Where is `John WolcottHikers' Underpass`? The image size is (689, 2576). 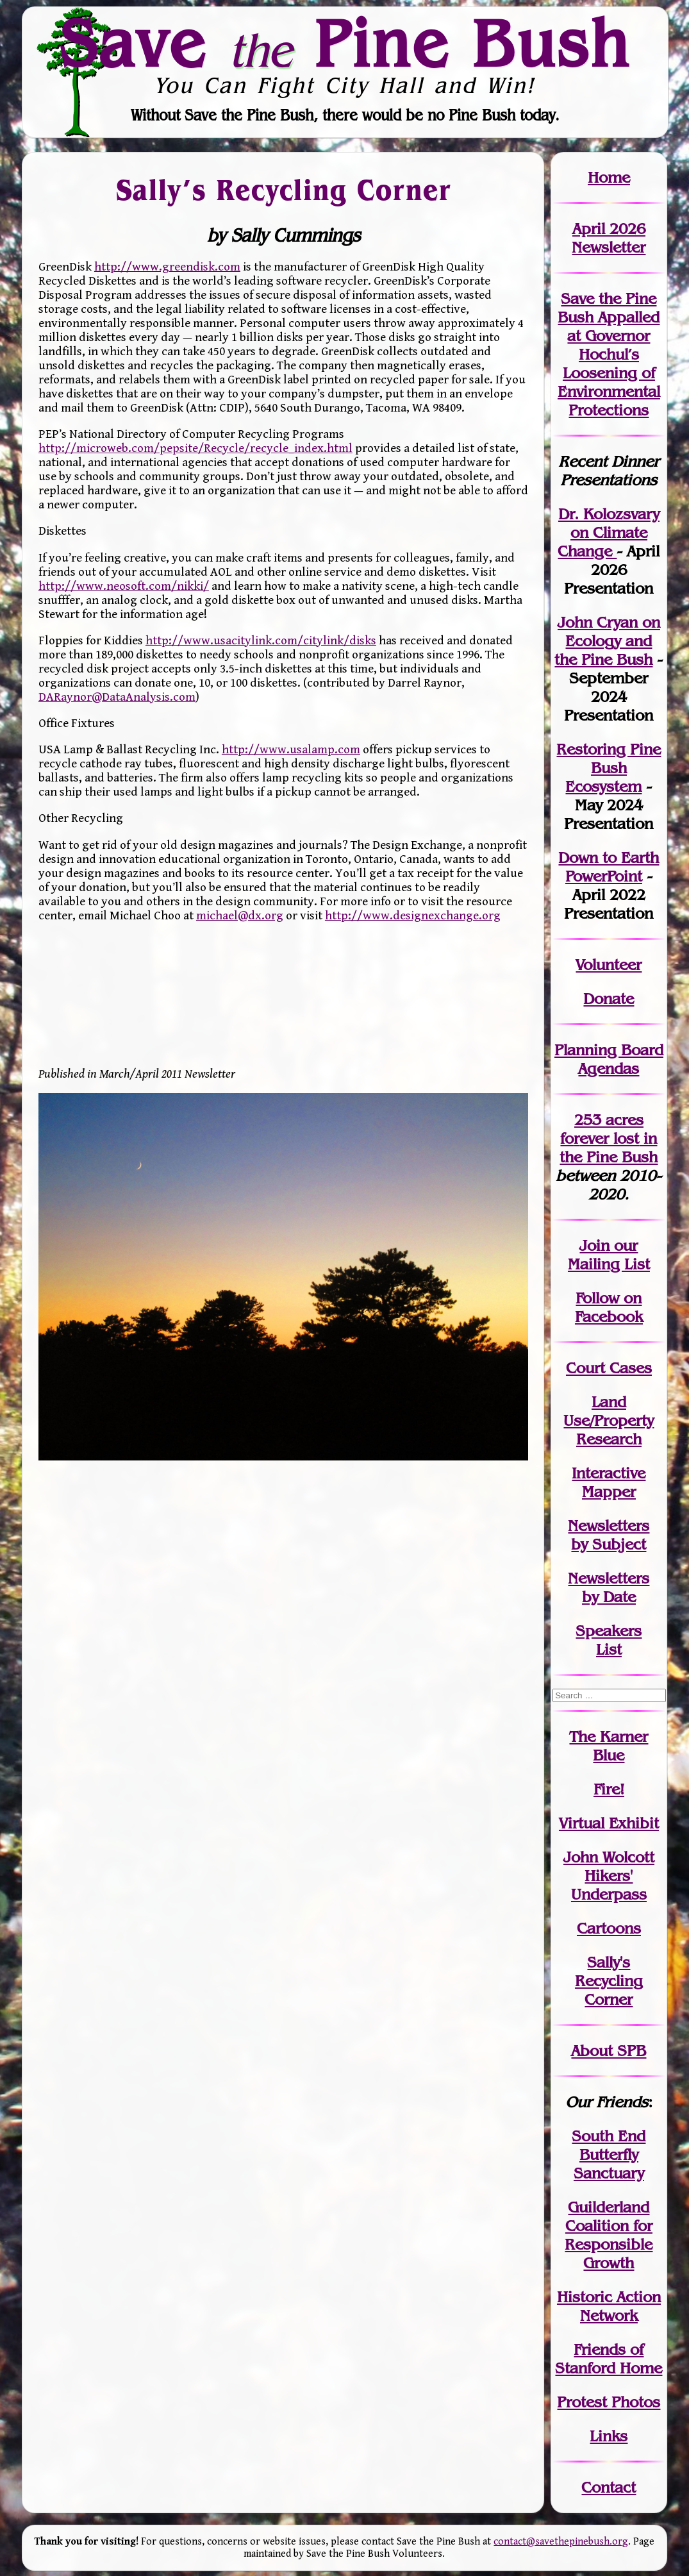
John WolcottHikers' Underpass is located at coordinates (608, 1875).